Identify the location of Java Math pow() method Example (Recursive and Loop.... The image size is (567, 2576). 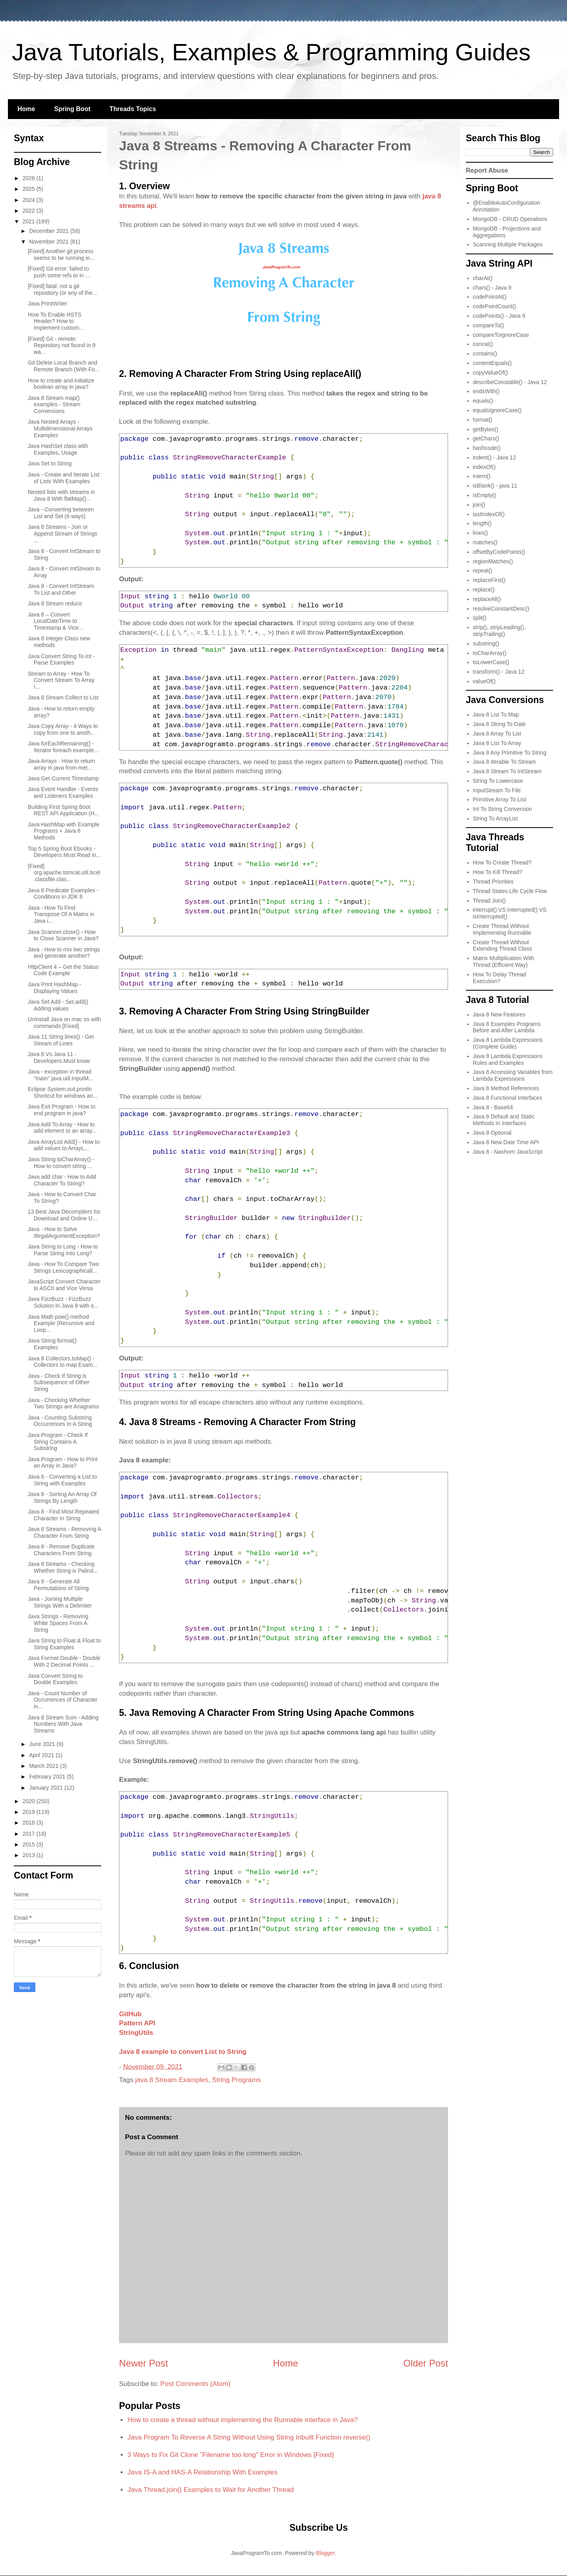
(61, 1323).